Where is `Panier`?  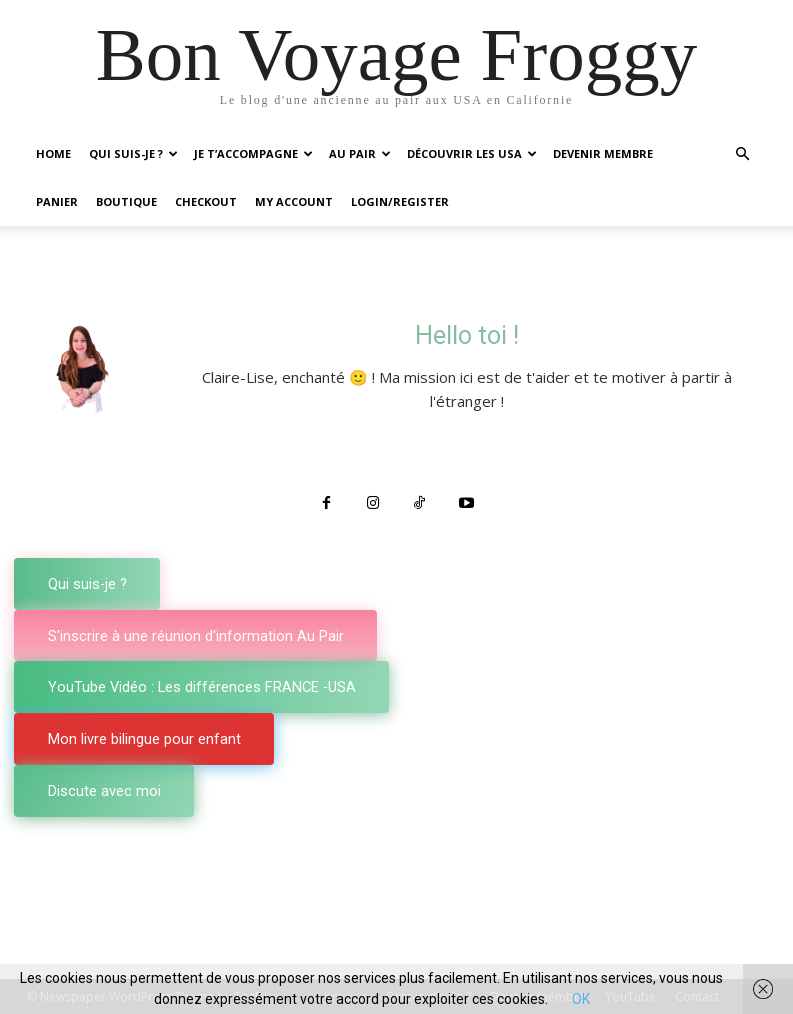
Panier is located at coordinates (57, 201).